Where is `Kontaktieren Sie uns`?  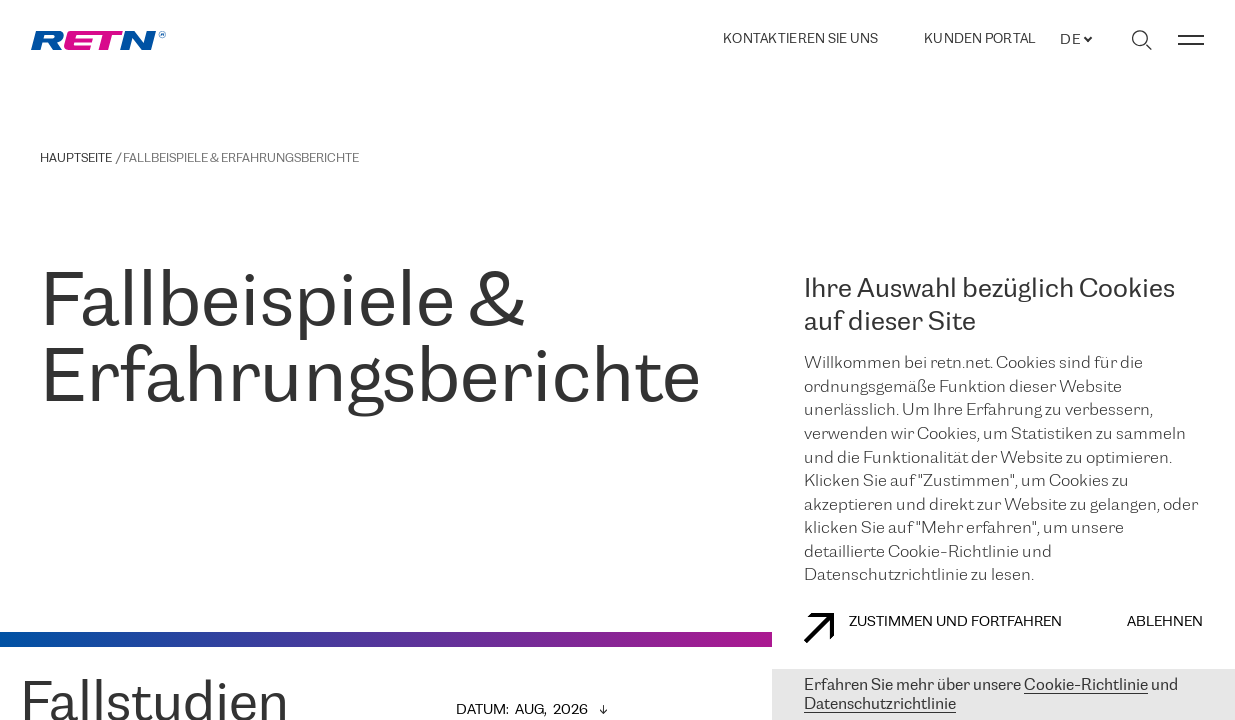
Kontaktieren Sie uns is located at coordinates (800, 39).